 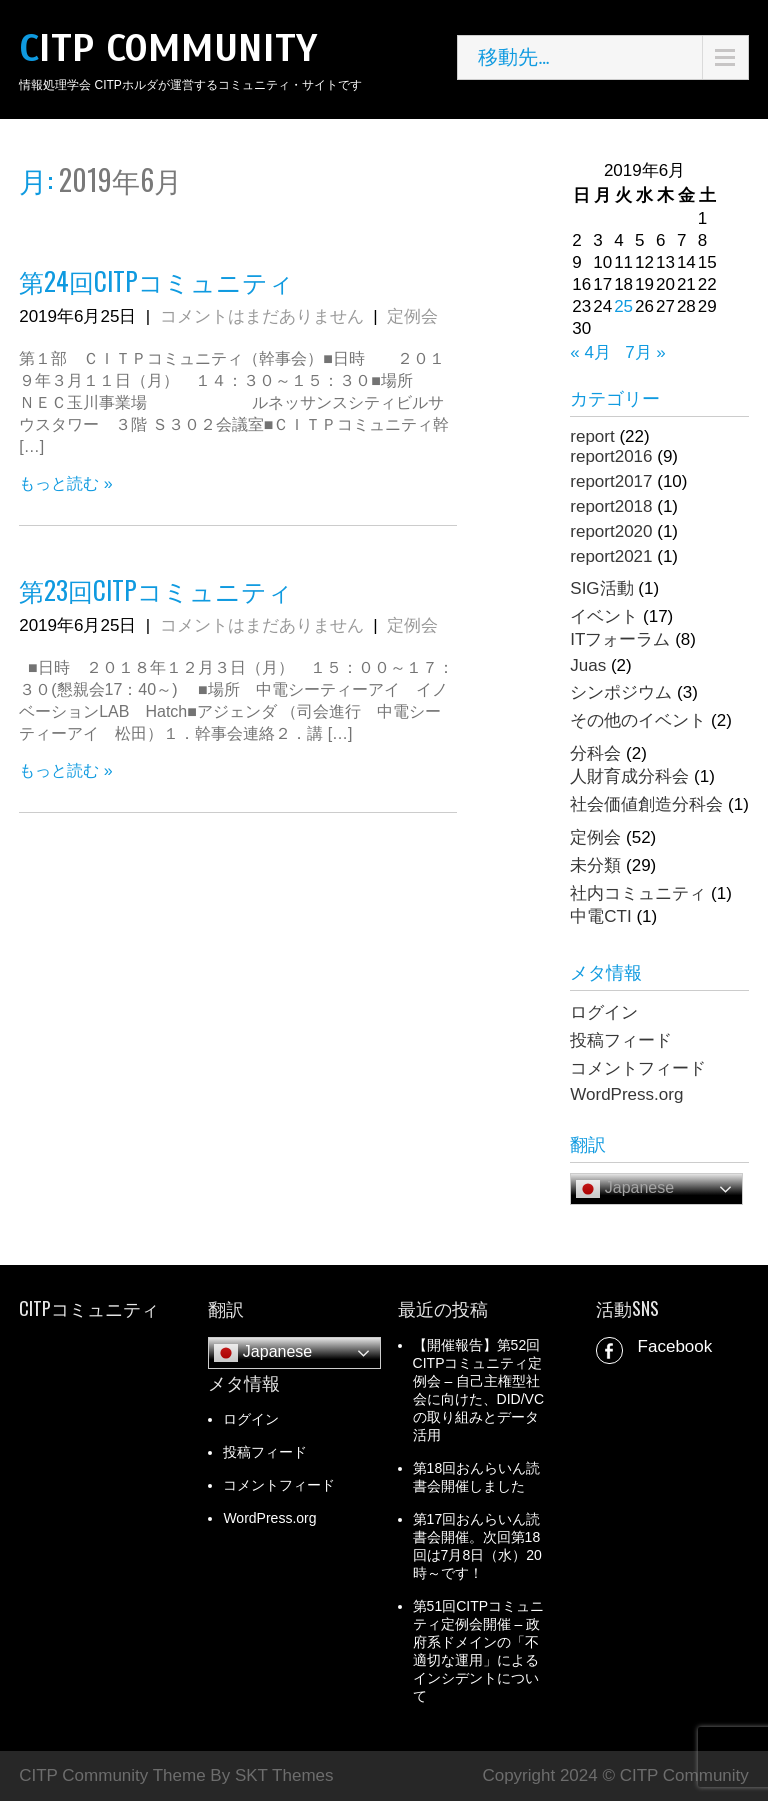 I want to click on SIG活動, so click(x=601, y=588).